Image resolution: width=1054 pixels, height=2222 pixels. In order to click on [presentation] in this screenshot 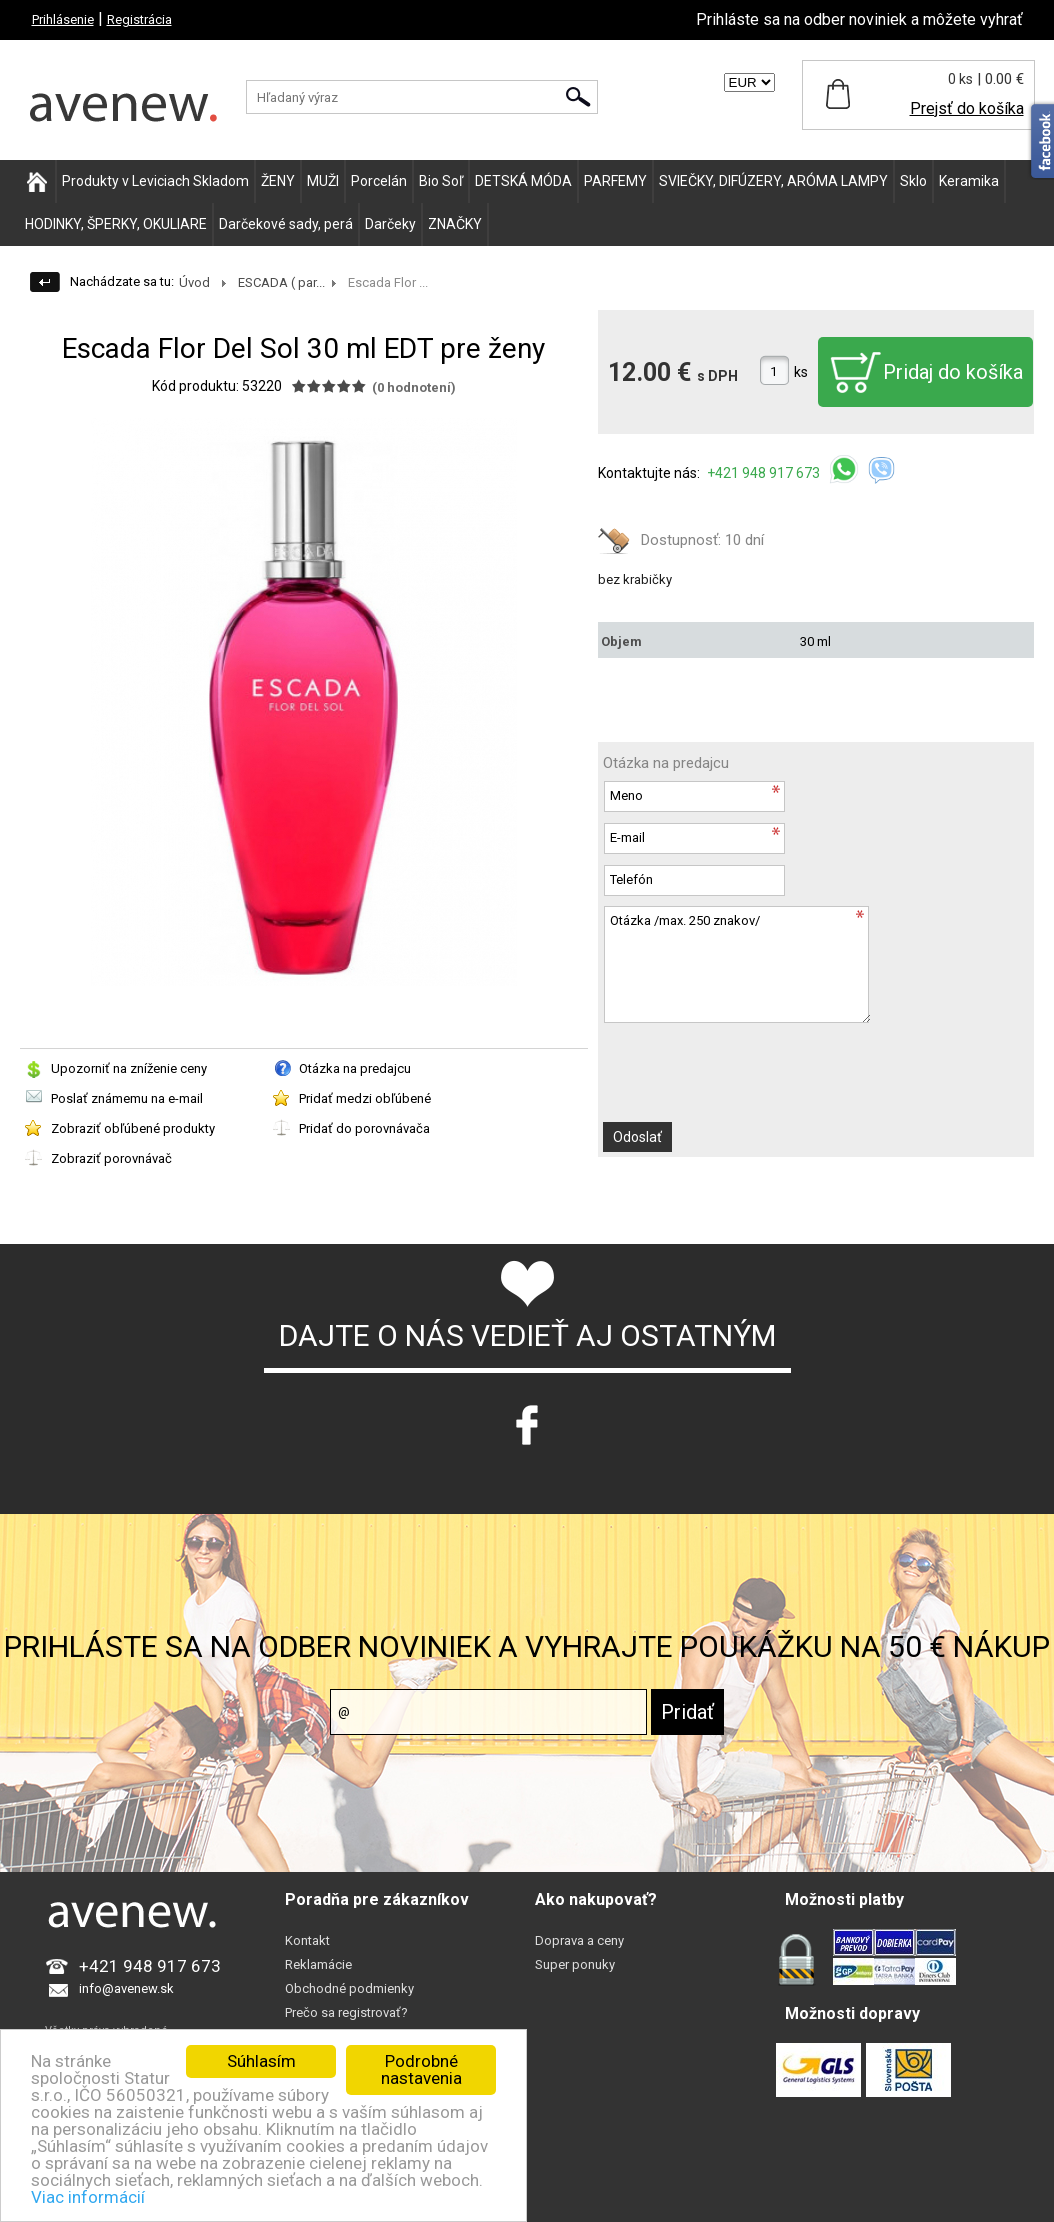, I will do `click(755, 1073)`.